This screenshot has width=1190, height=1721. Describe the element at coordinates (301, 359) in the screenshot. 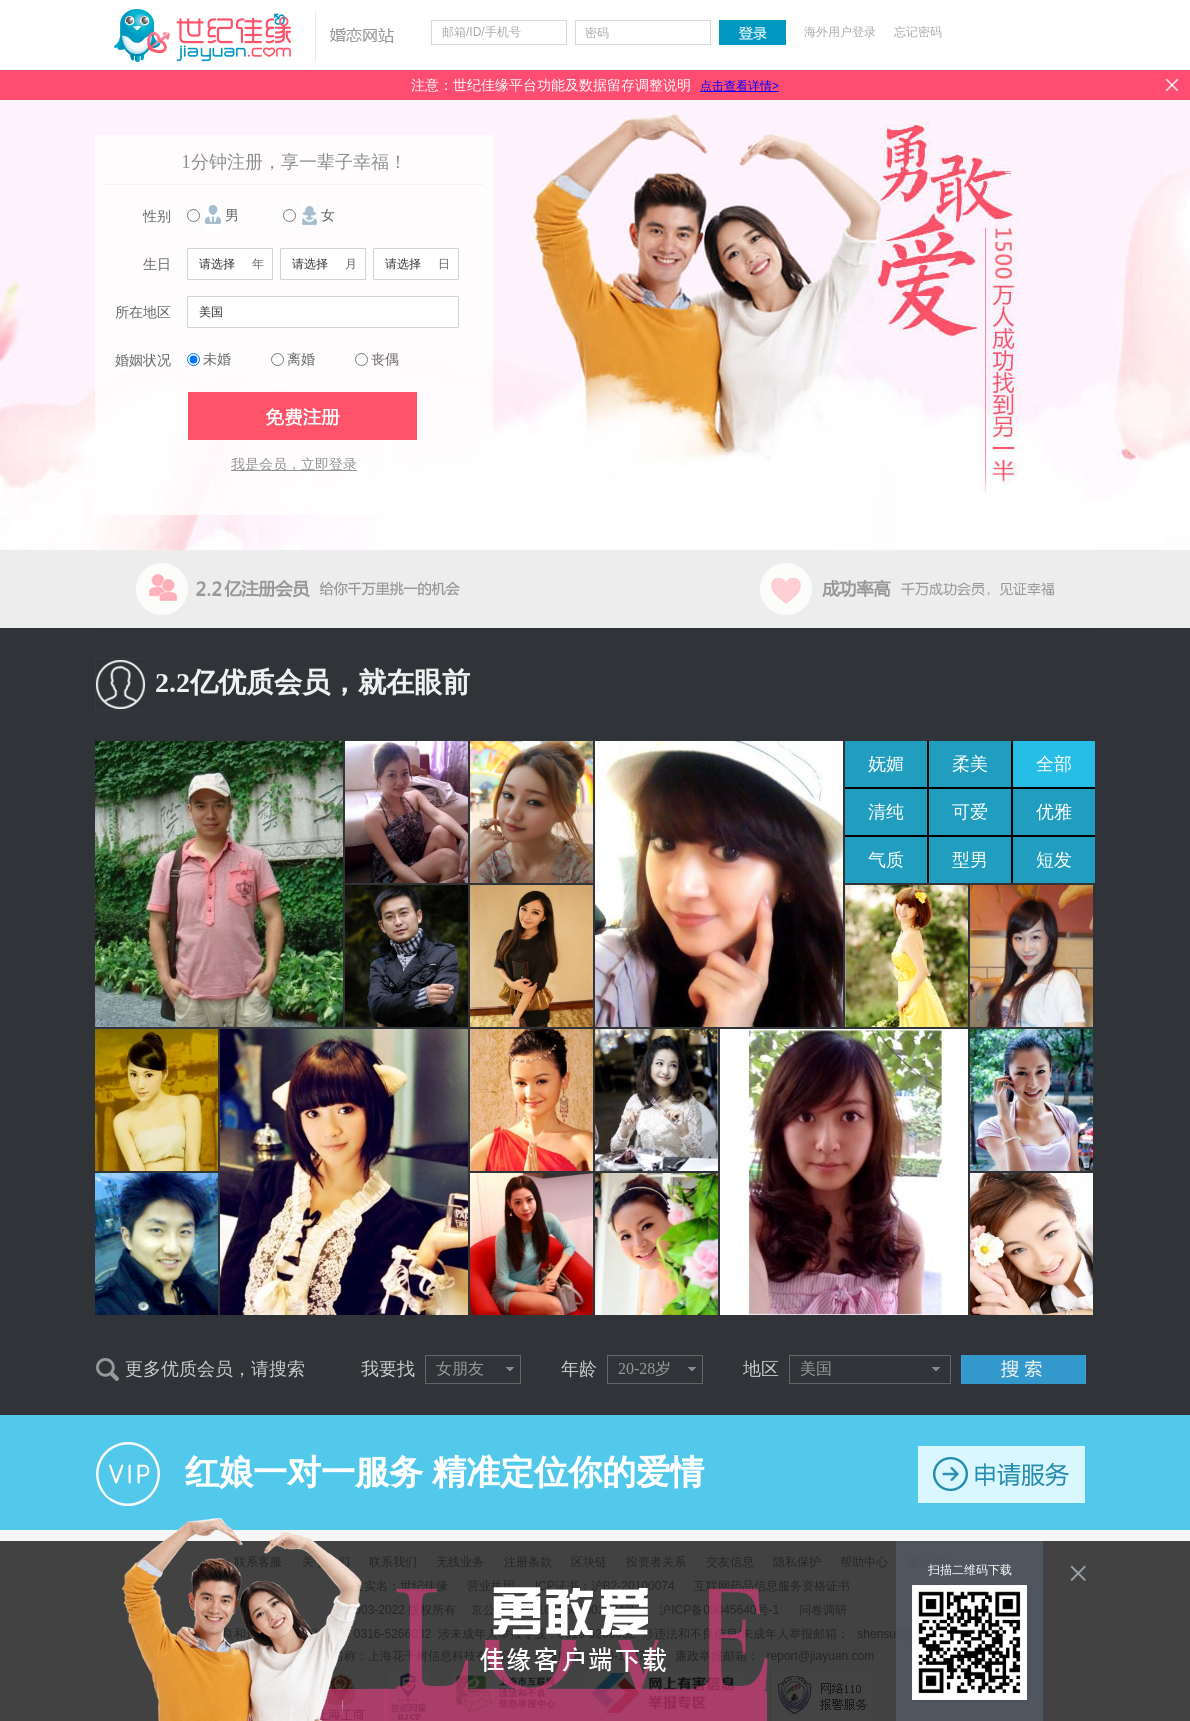

I see `离婚` at that location.